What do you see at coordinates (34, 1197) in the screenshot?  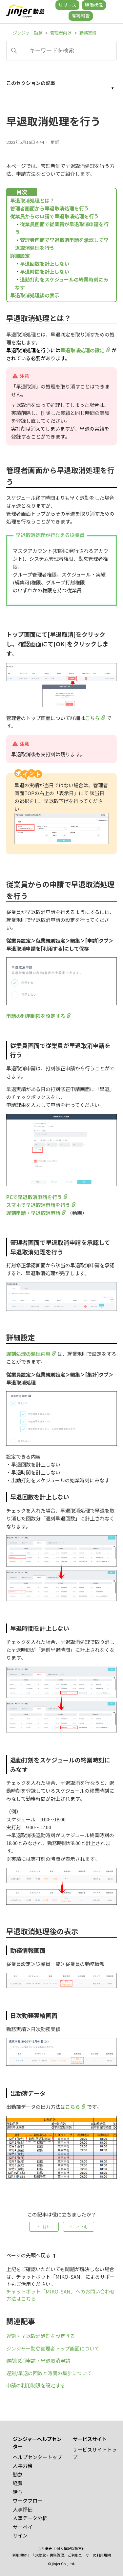 I see `PCで早退取消申請を行う` at bounding box center [34, 1197].